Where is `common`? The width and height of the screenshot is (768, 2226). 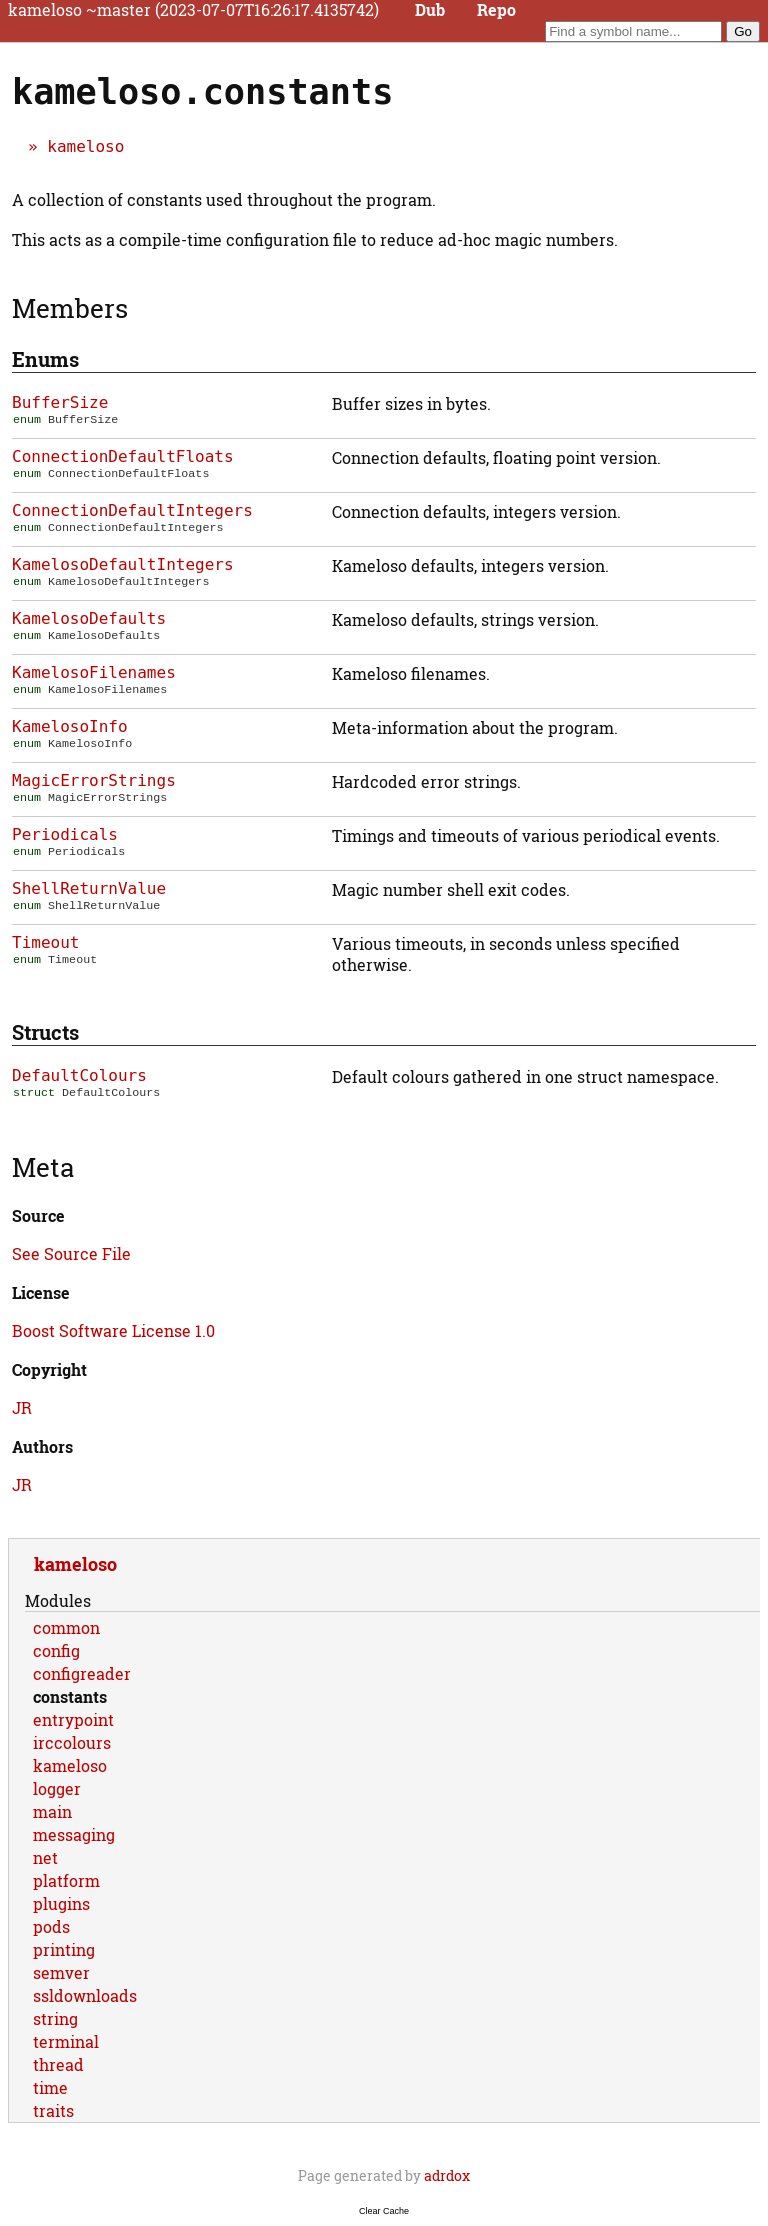 common is located at coordinates (66, 1627).